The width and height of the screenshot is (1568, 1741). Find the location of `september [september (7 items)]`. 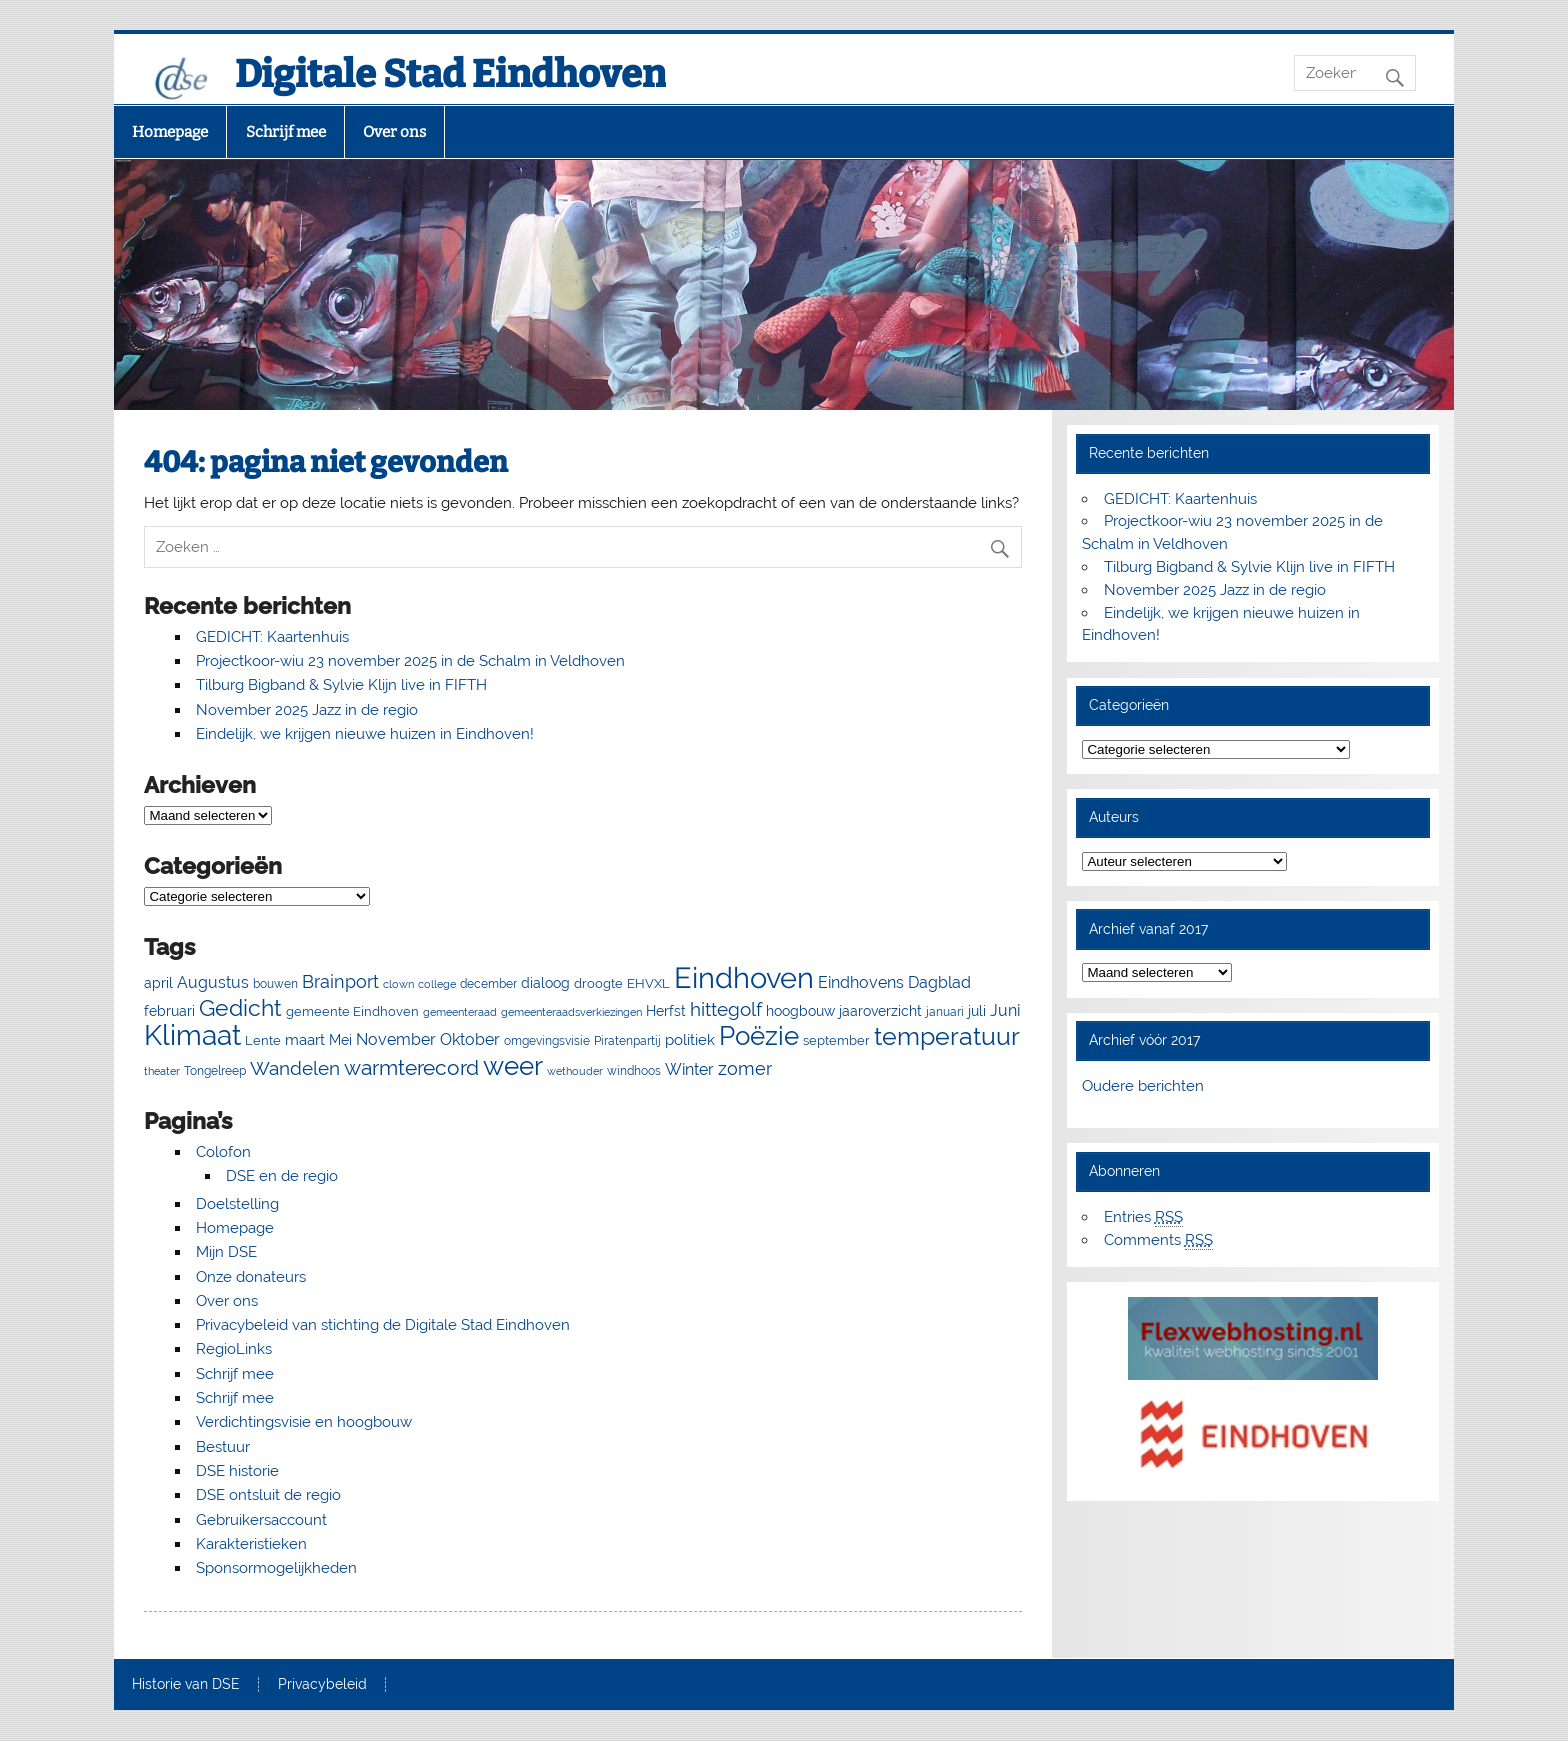

september [september (7 items)] is located at coordinates (836, 1040).